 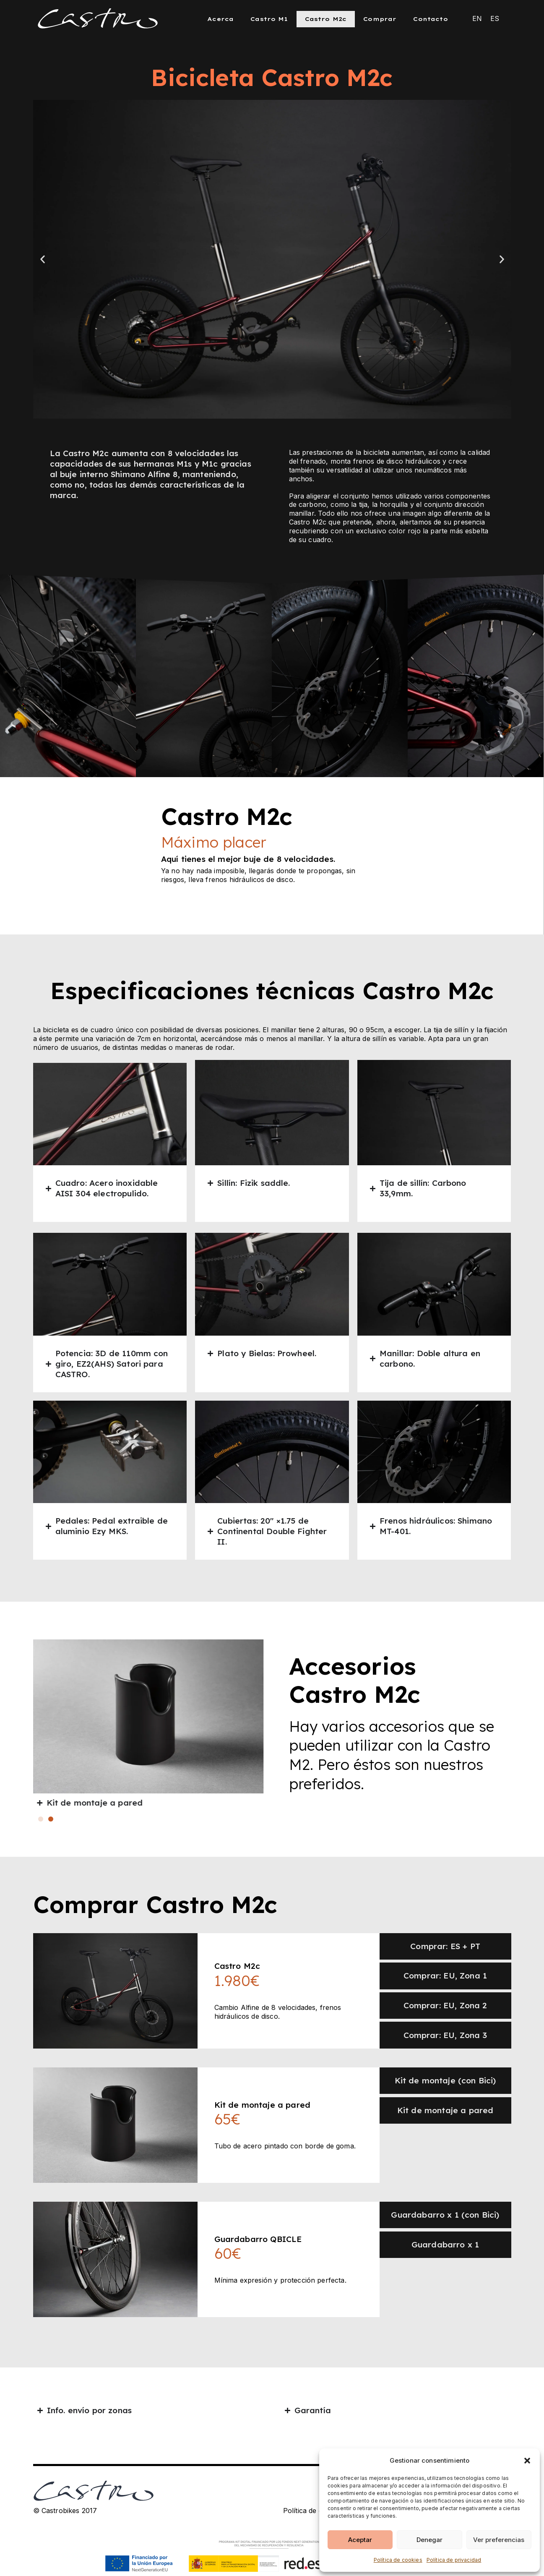 I want to click on Contacto, so click(x=430, y=19).